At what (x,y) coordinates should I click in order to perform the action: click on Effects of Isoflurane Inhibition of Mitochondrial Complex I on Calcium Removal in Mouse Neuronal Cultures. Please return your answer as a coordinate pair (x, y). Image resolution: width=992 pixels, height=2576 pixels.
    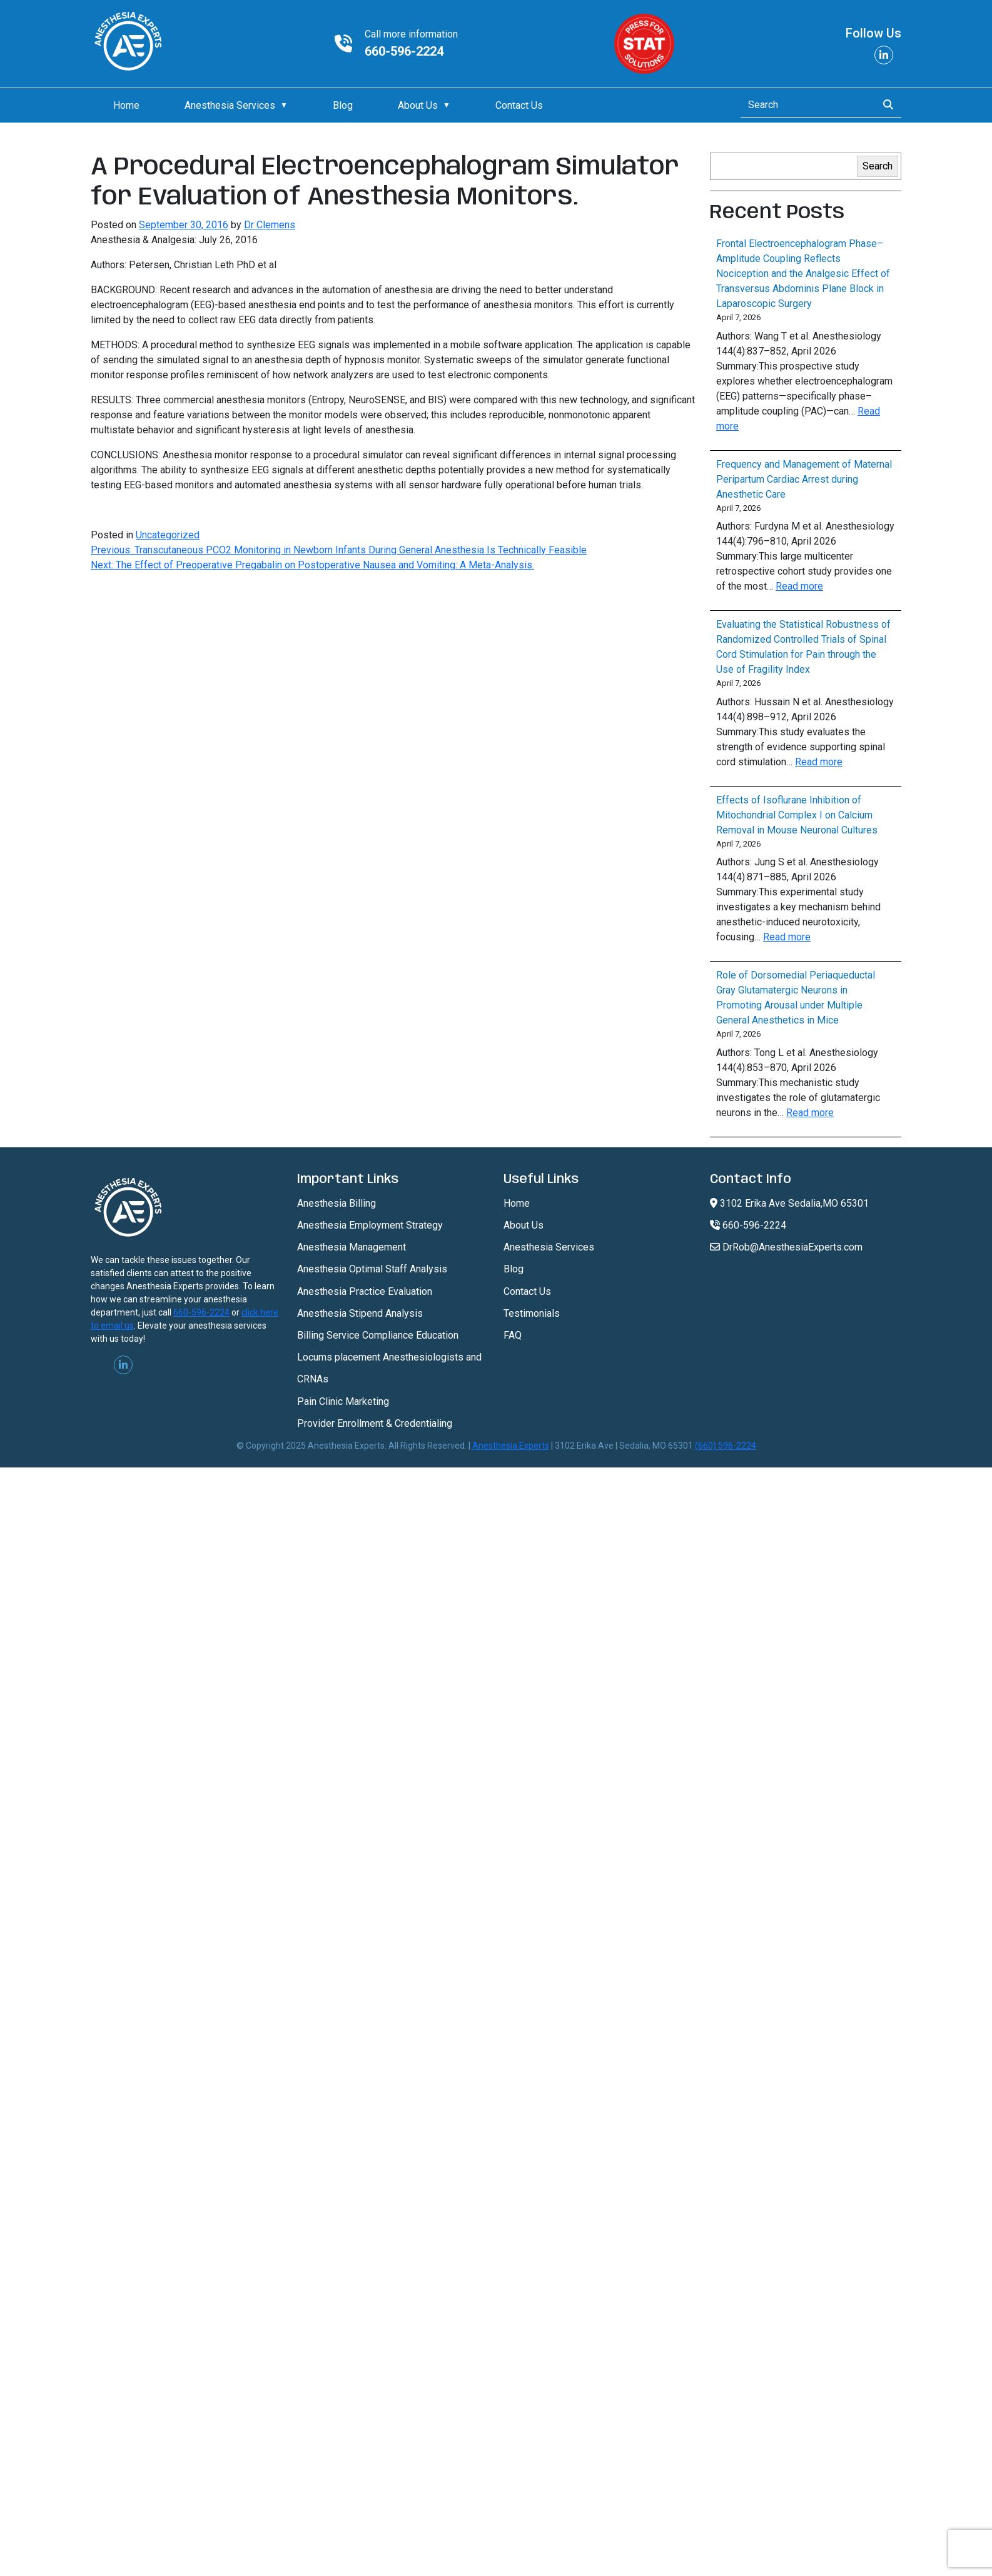
    Looking at the image, I should click on (797, 815).